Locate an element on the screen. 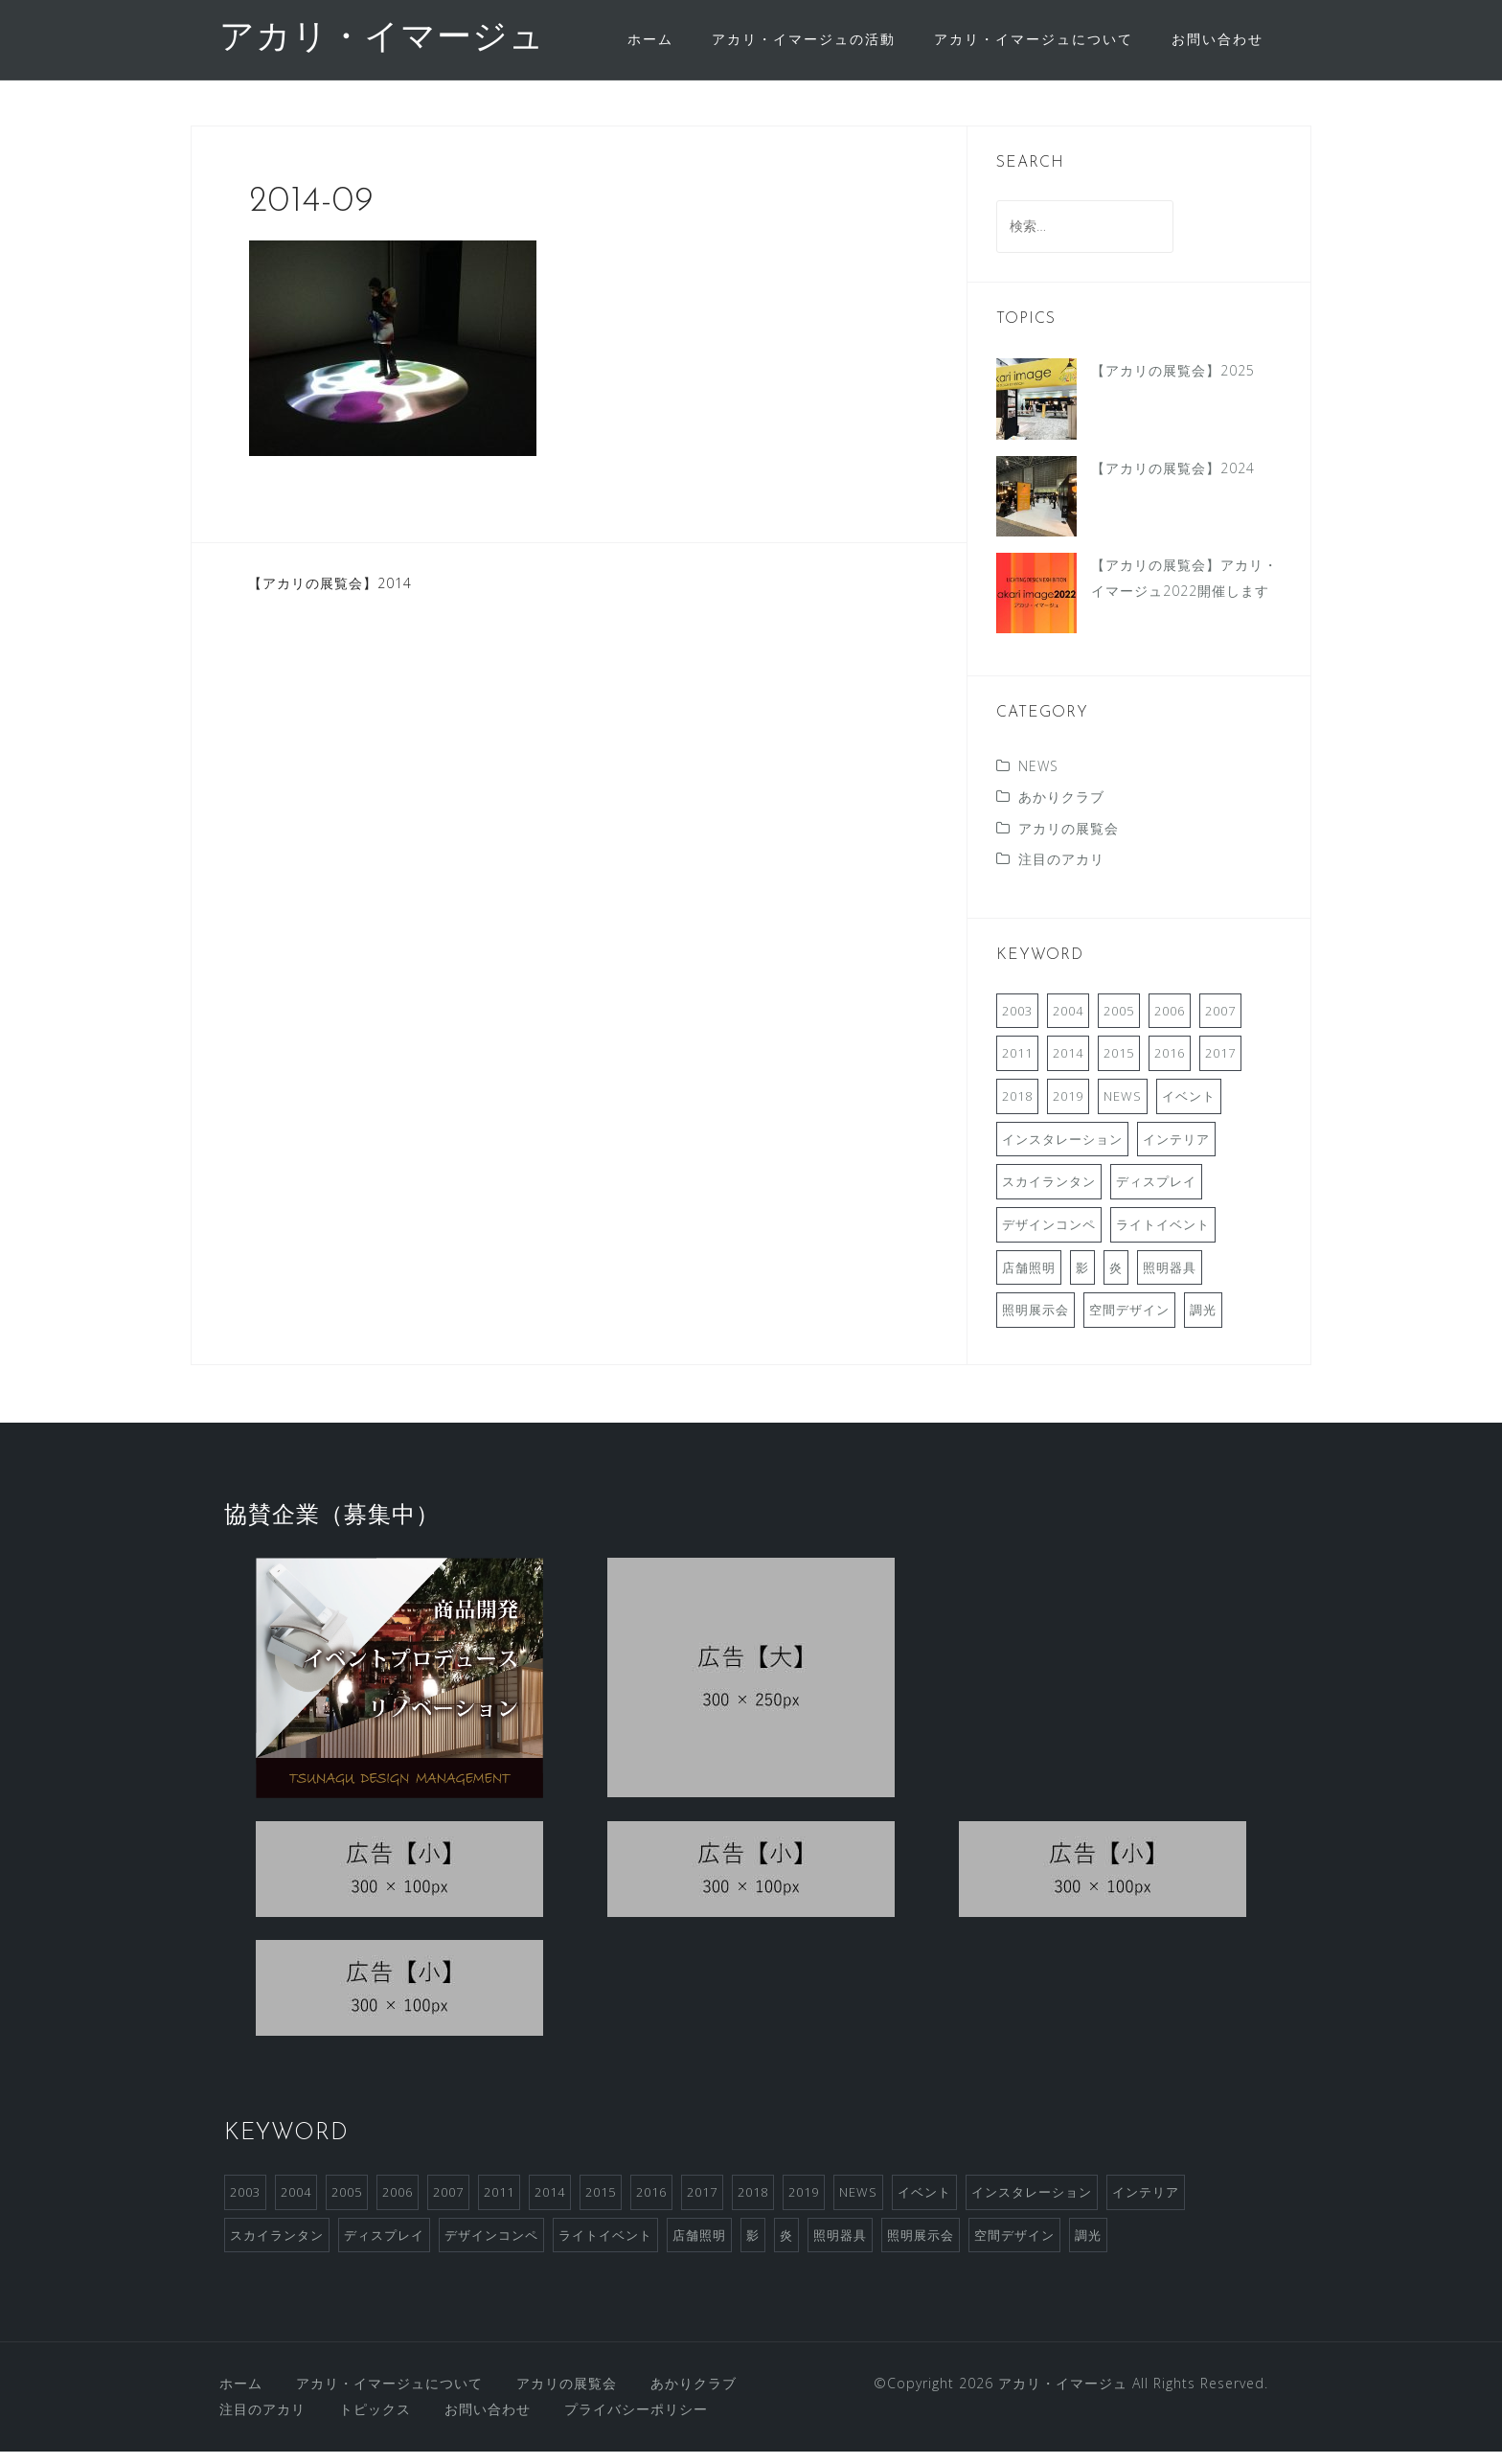  照明展示会 [照明展示会 (6個の項目)] is located at coordinates (1035, 1322).